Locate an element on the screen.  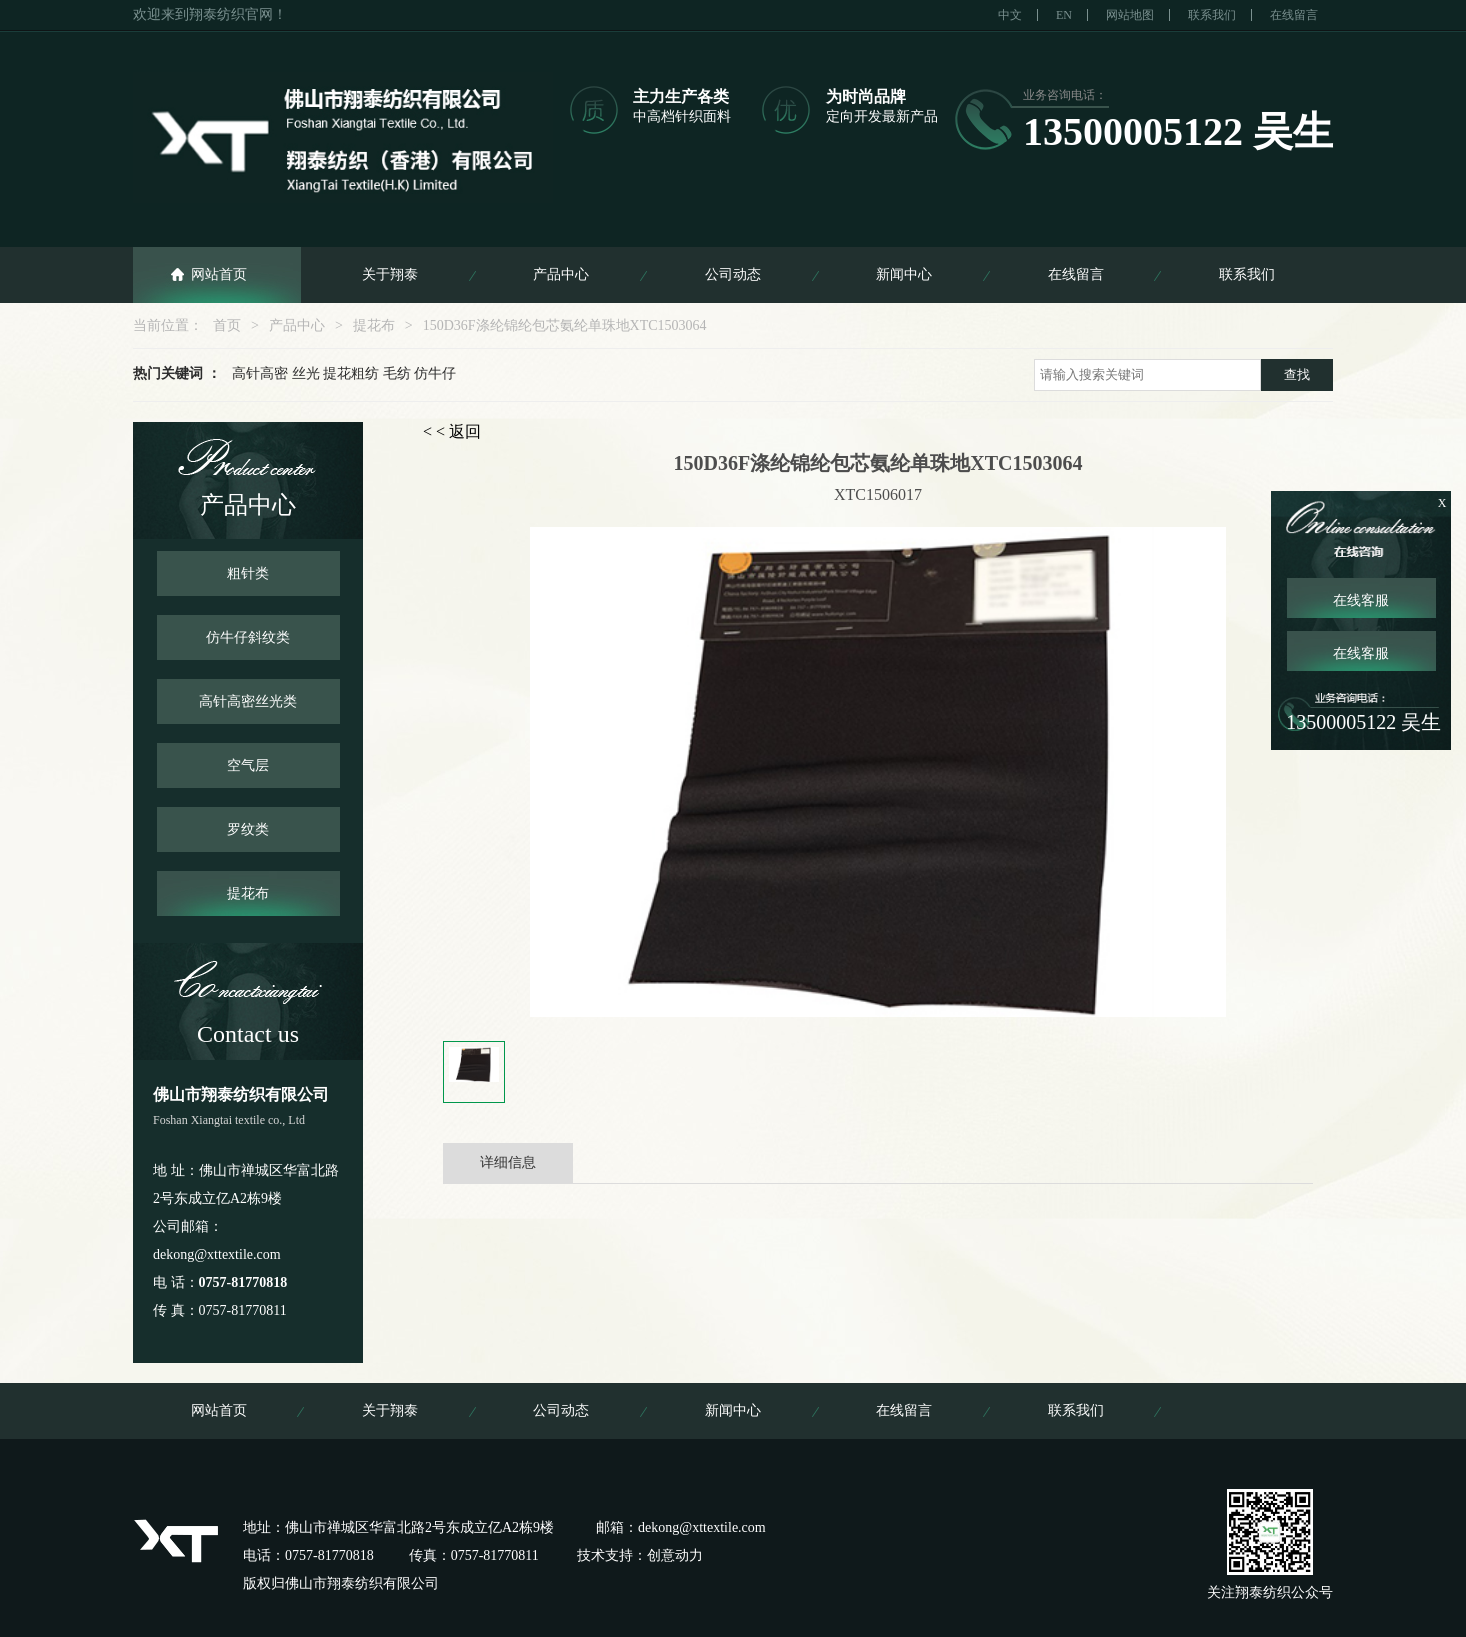
仿牛仔斜纹类 is located at coordinates (248, 637).